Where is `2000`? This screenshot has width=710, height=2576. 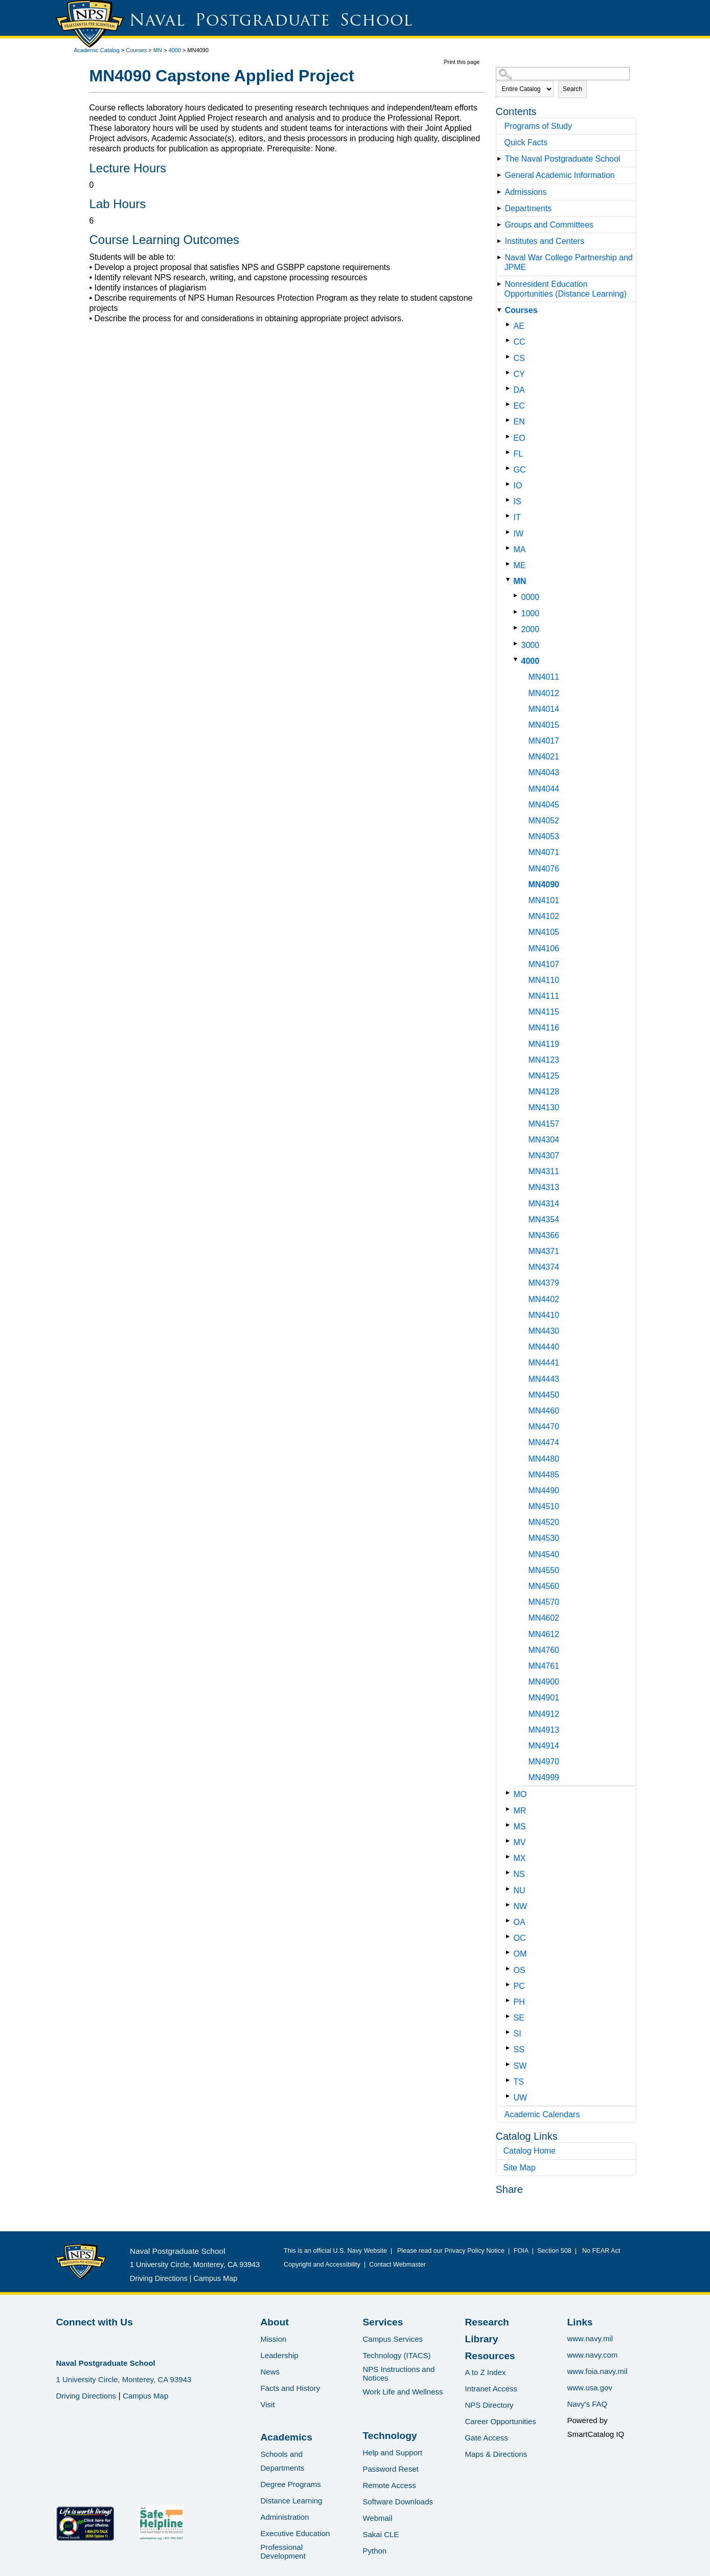
2000 is located at coordinates (530, 629).